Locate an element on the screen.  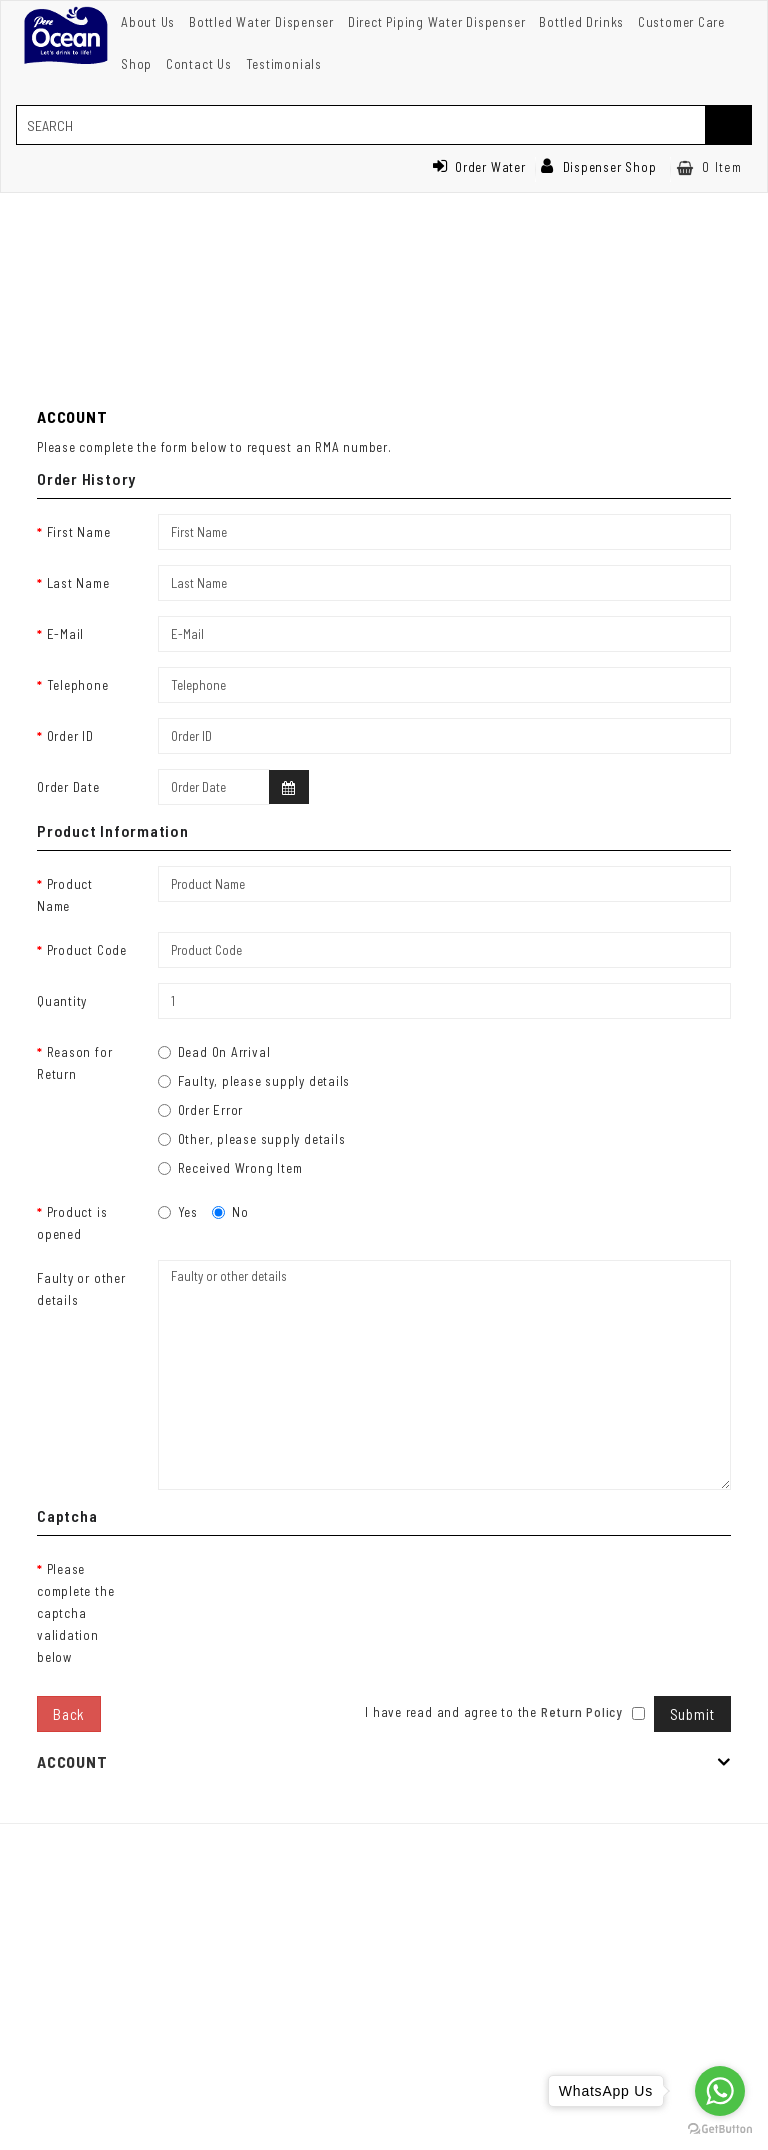
Shop is located at coordinates (136, 64).